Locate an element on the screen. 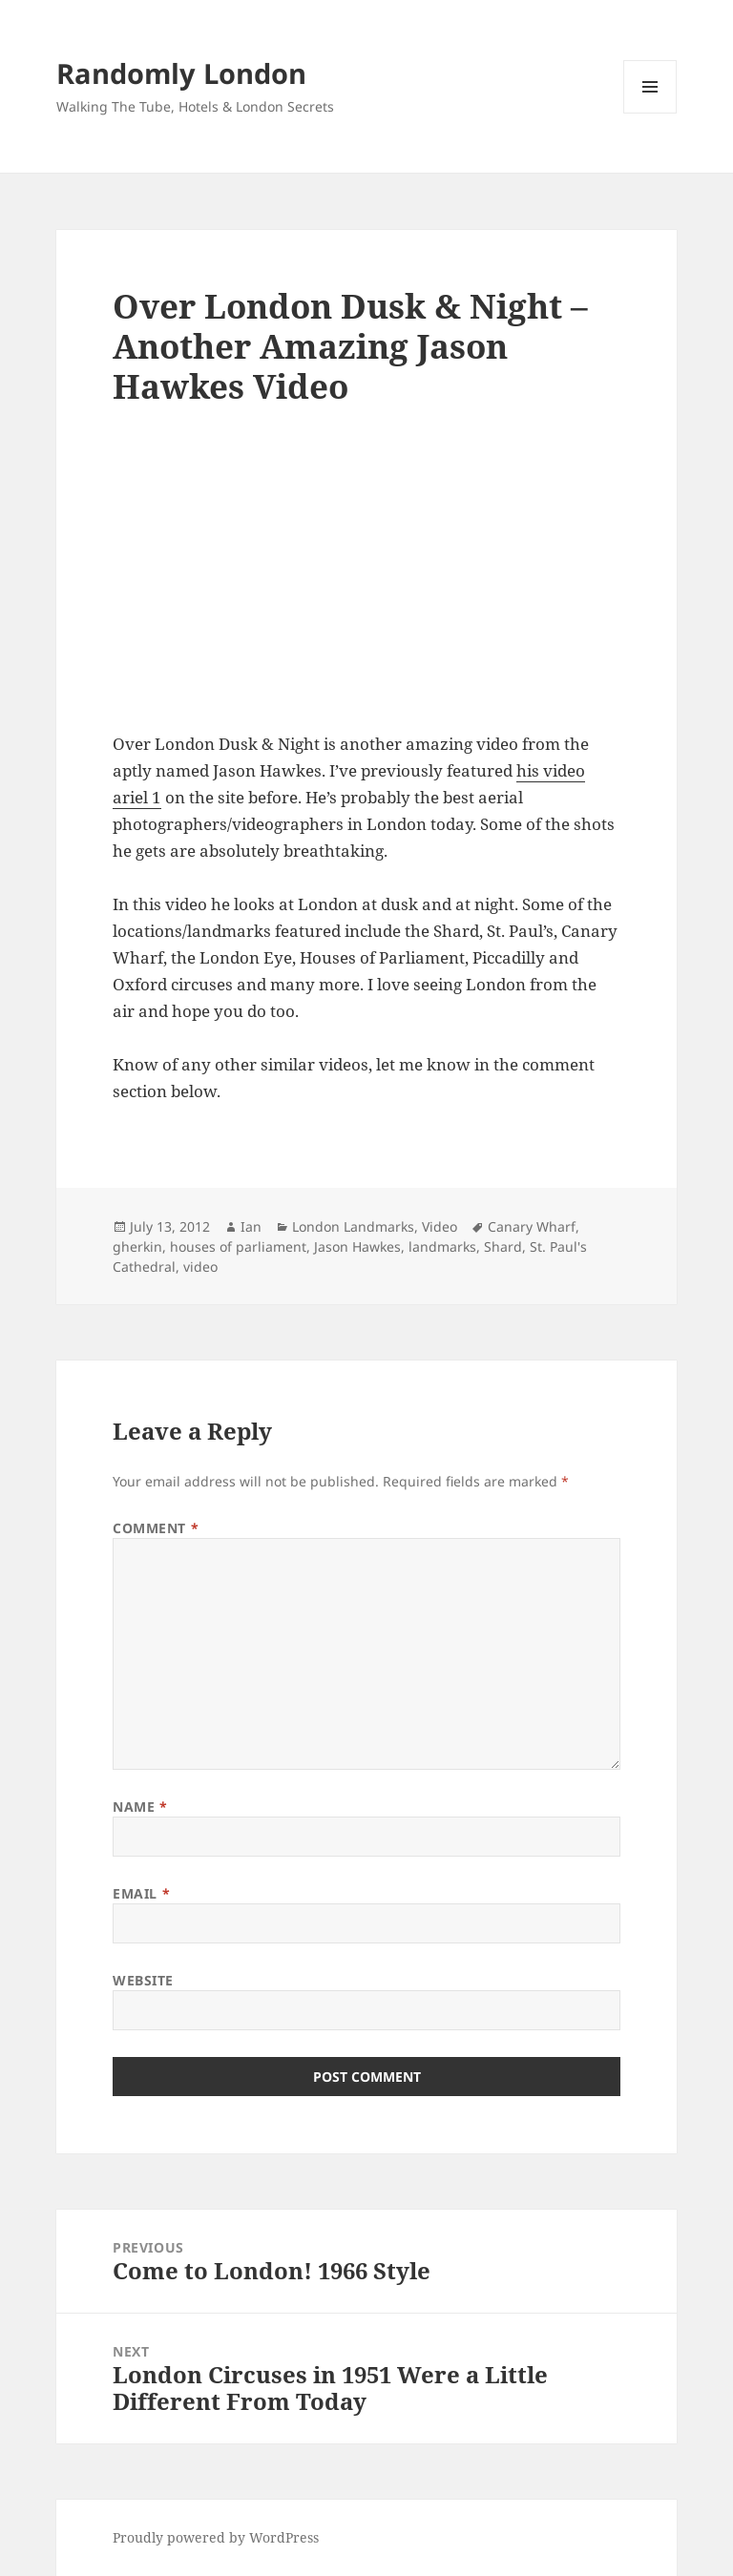 The image size is (733, 2576). Randomly London is located at coordinates (181, 73).